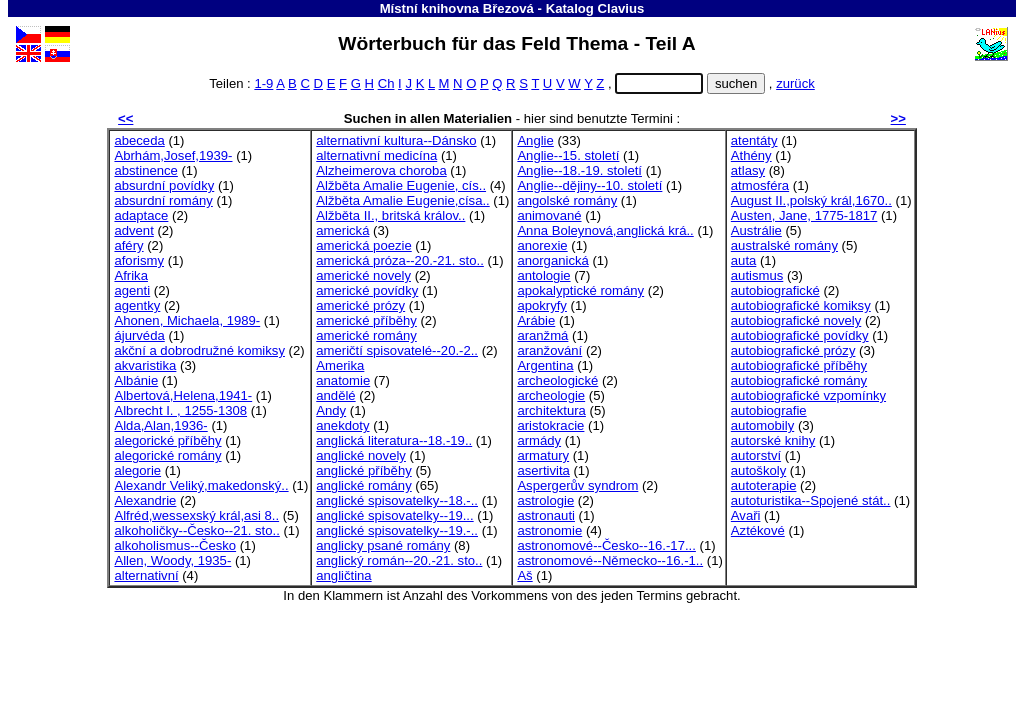 The width and height of the screenshot is (1024, 720). Describe the element at coordinates (784, 245) in the screenshot. I see `australské romány` at that location.